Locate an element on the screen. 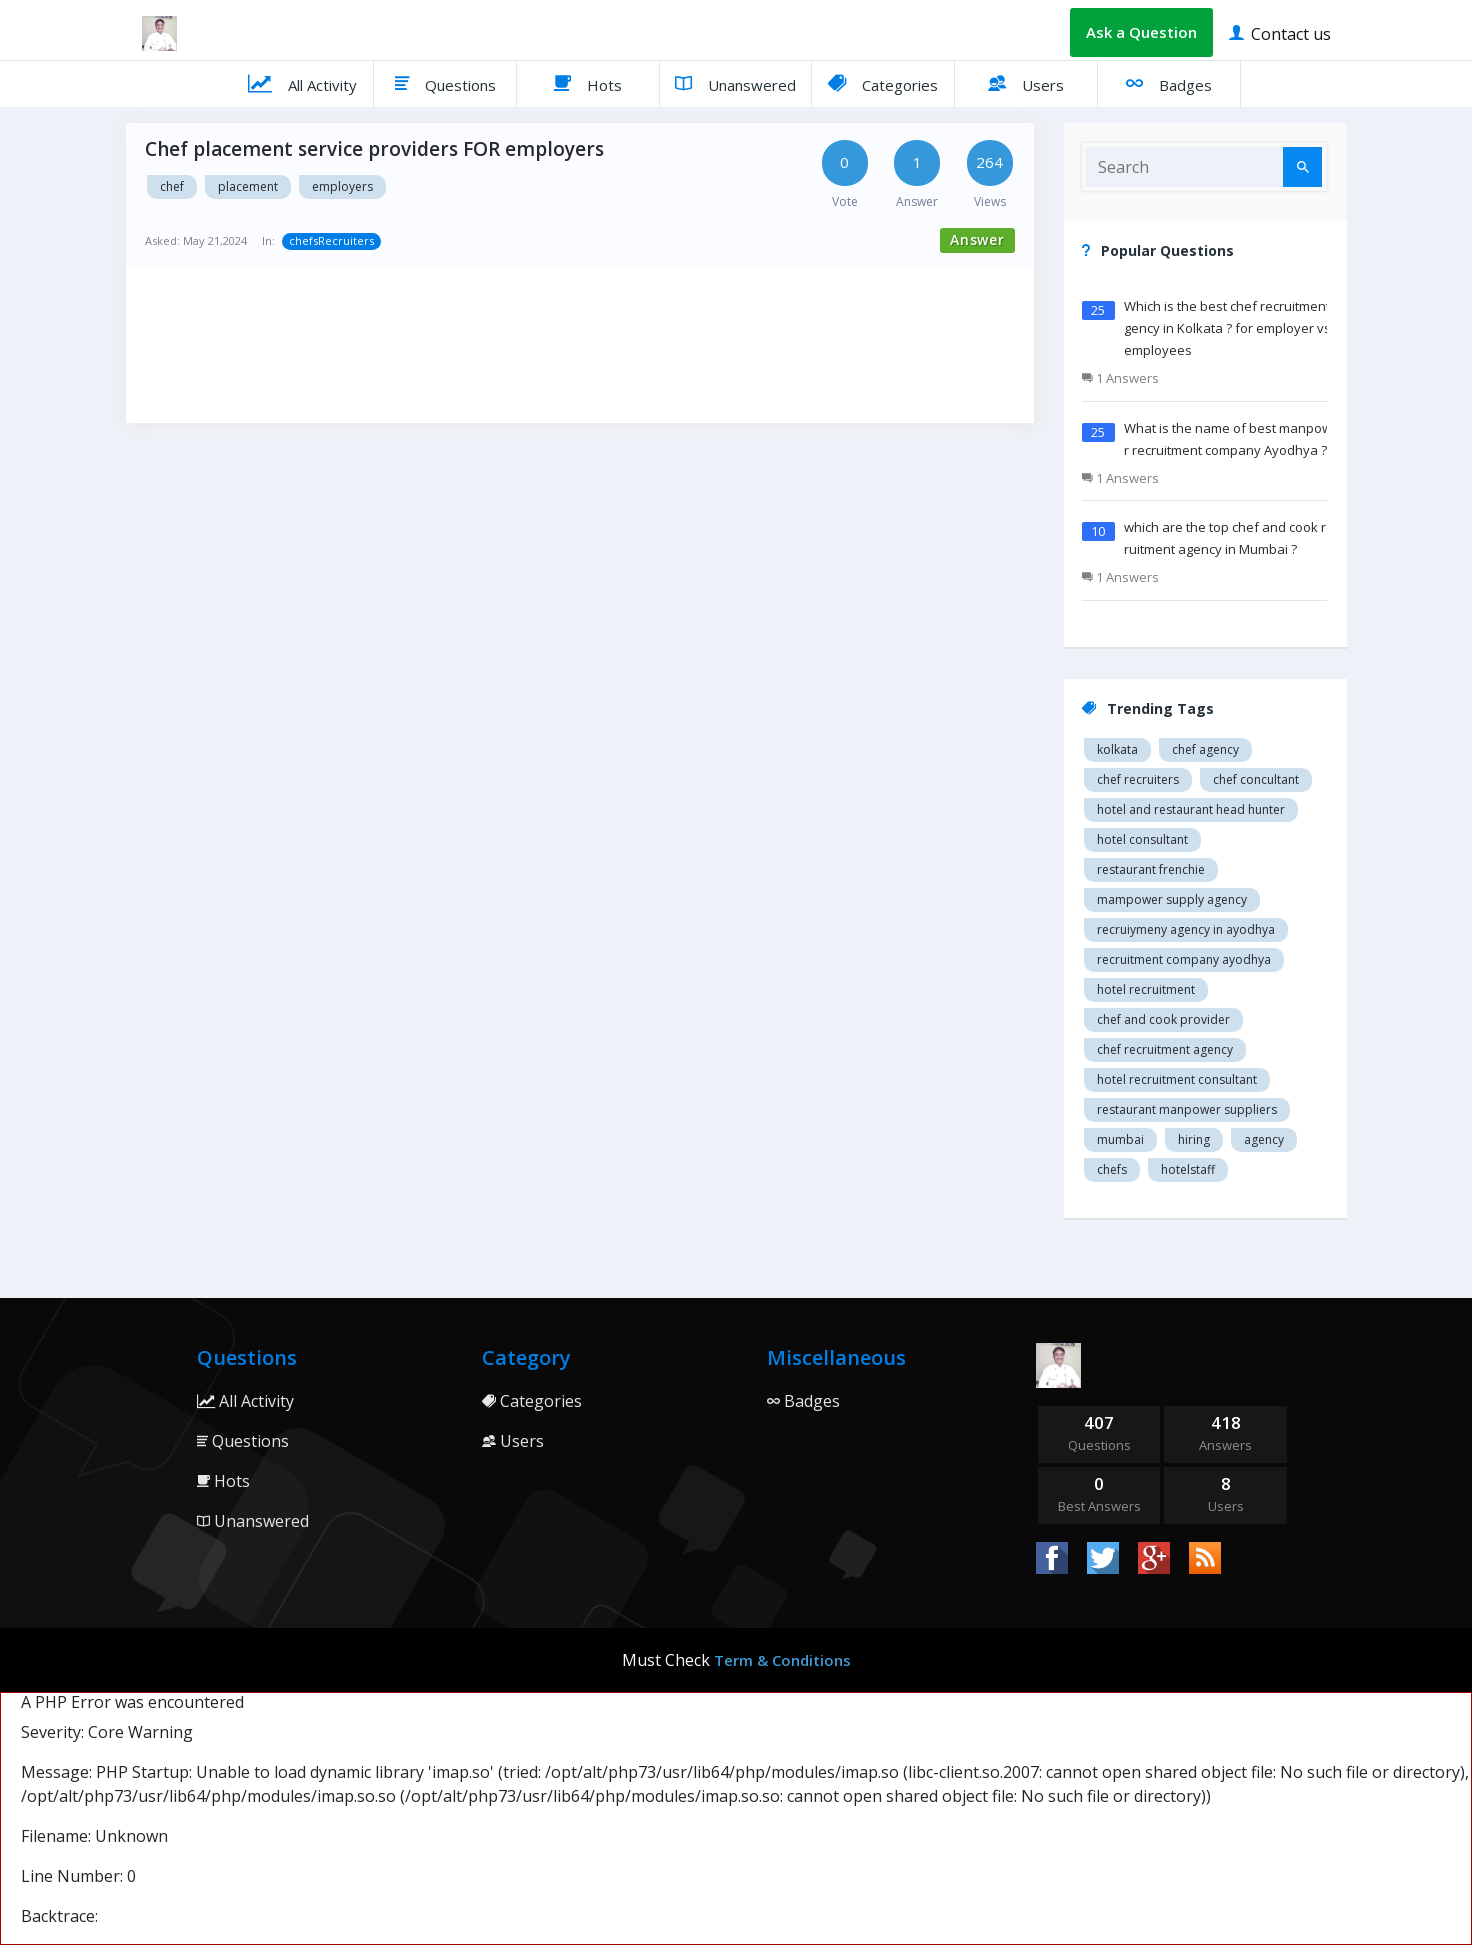 This screenshot has height=1955, width=1472. chefsRecruiters is located at coordinates (331, 240).